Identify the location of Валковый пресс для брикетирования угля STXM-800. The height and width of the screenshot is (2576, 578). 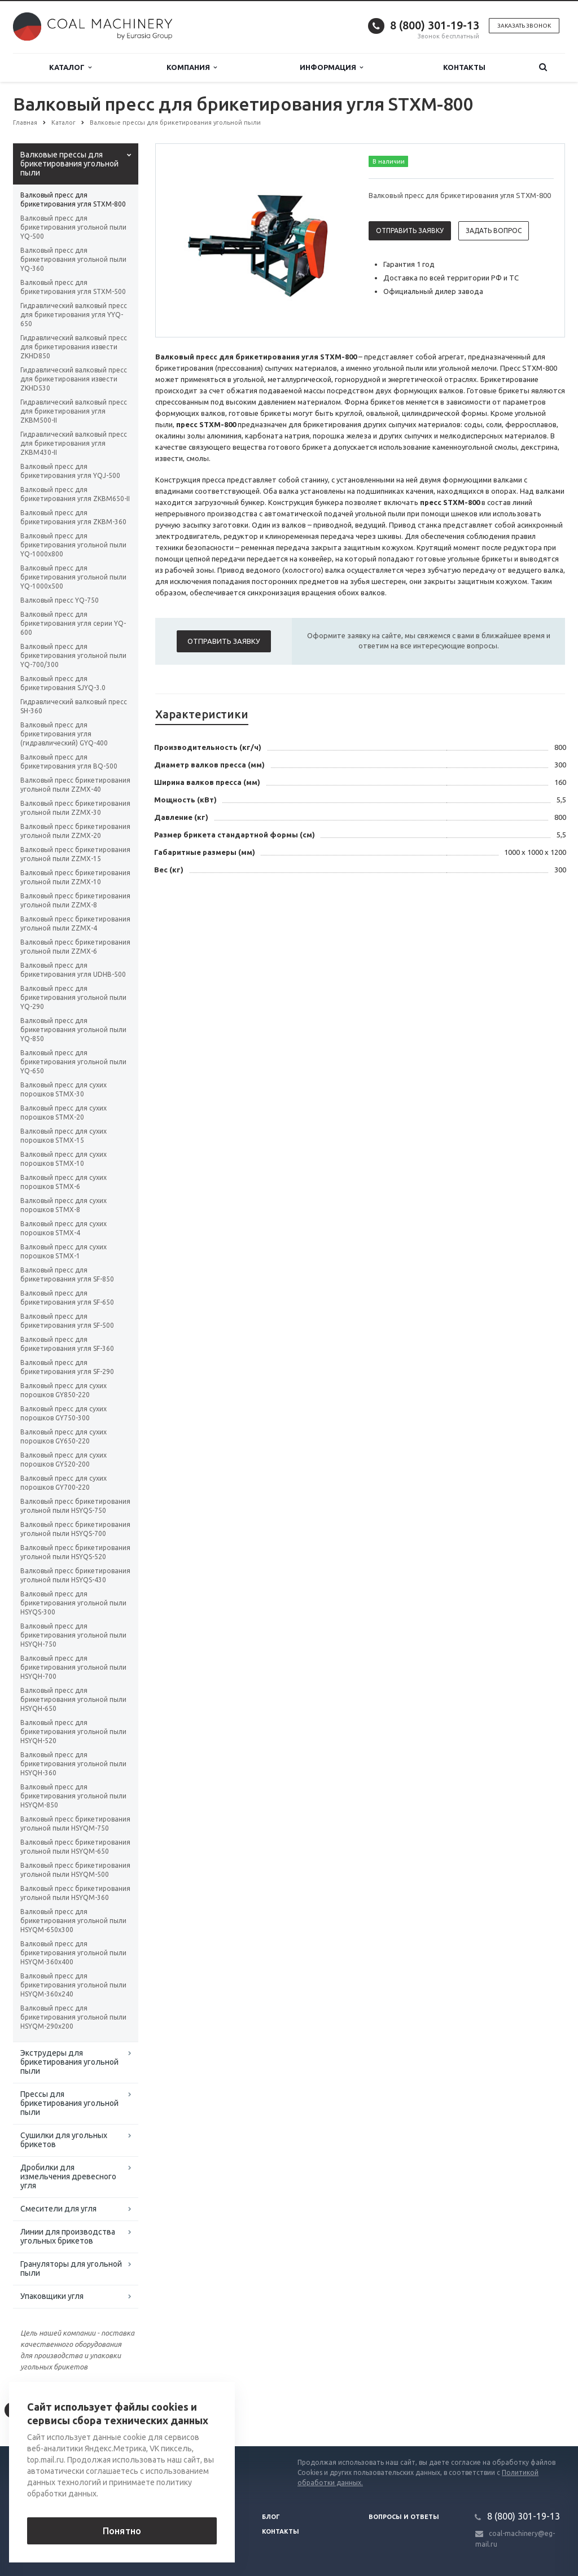
(73, 199).